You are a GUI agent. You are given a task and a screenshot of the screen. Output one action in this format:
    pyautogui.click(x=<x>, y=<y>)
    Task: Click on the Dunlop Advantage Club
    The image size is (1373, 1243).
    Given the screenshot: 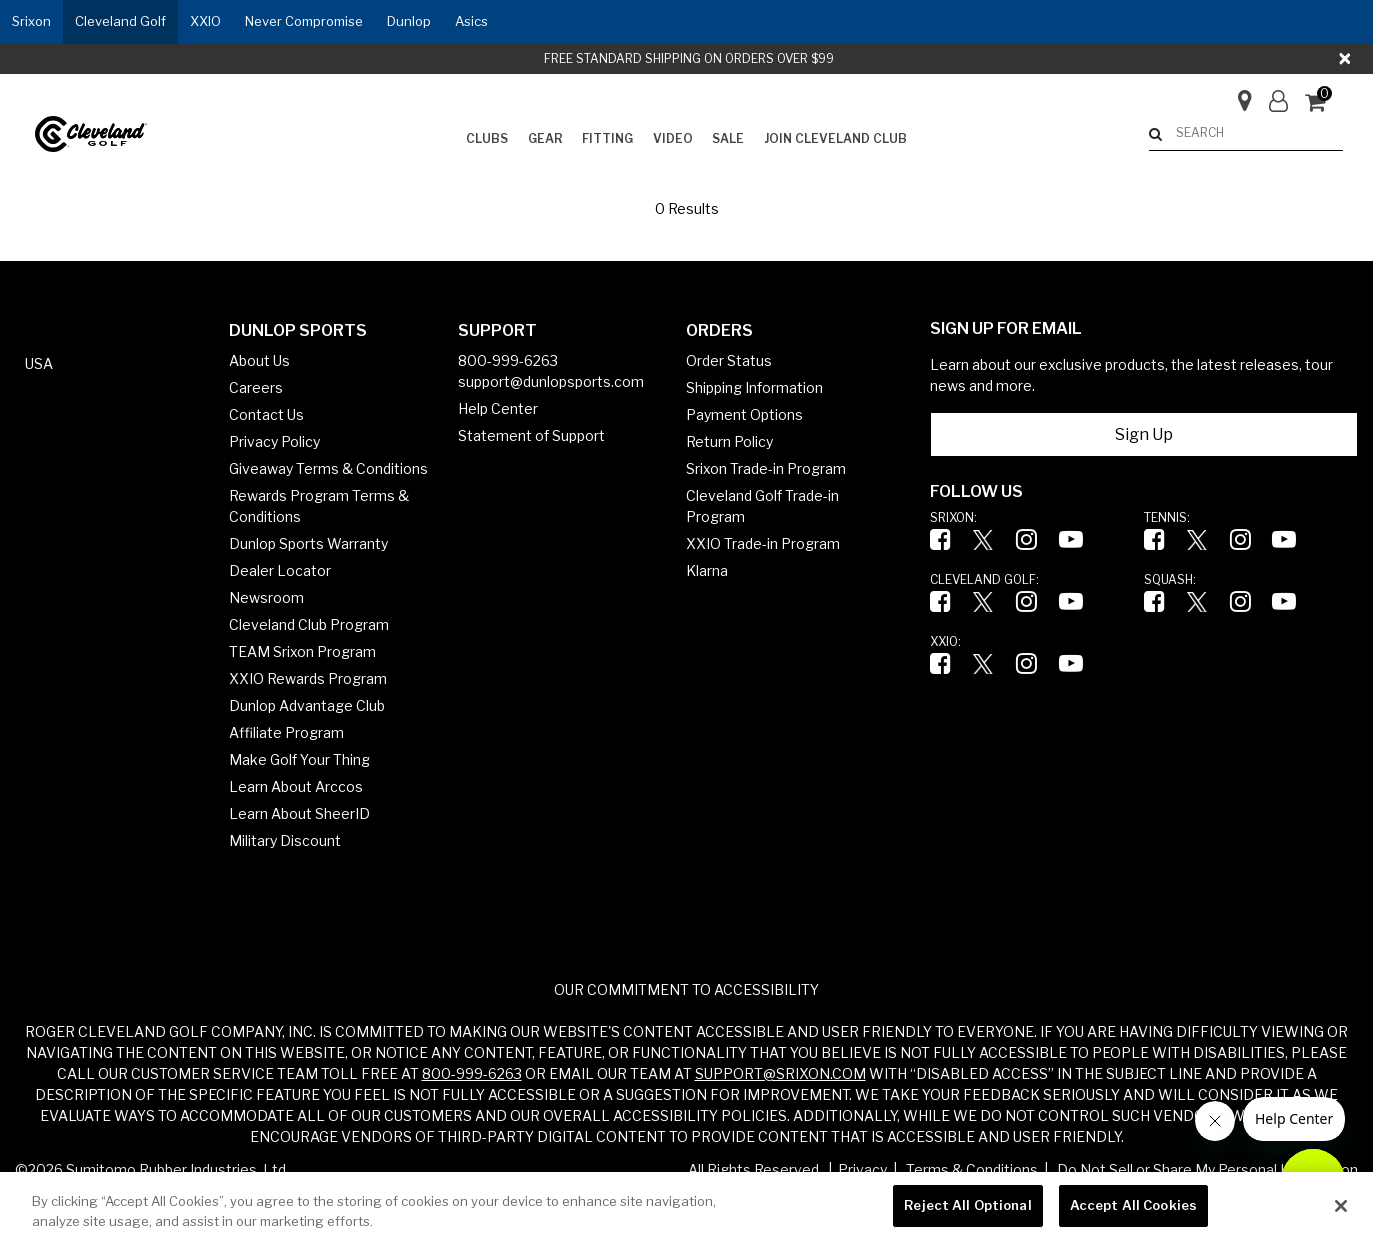 What is the action you would take?
    pyautogui.click(x=307, y=705)
    